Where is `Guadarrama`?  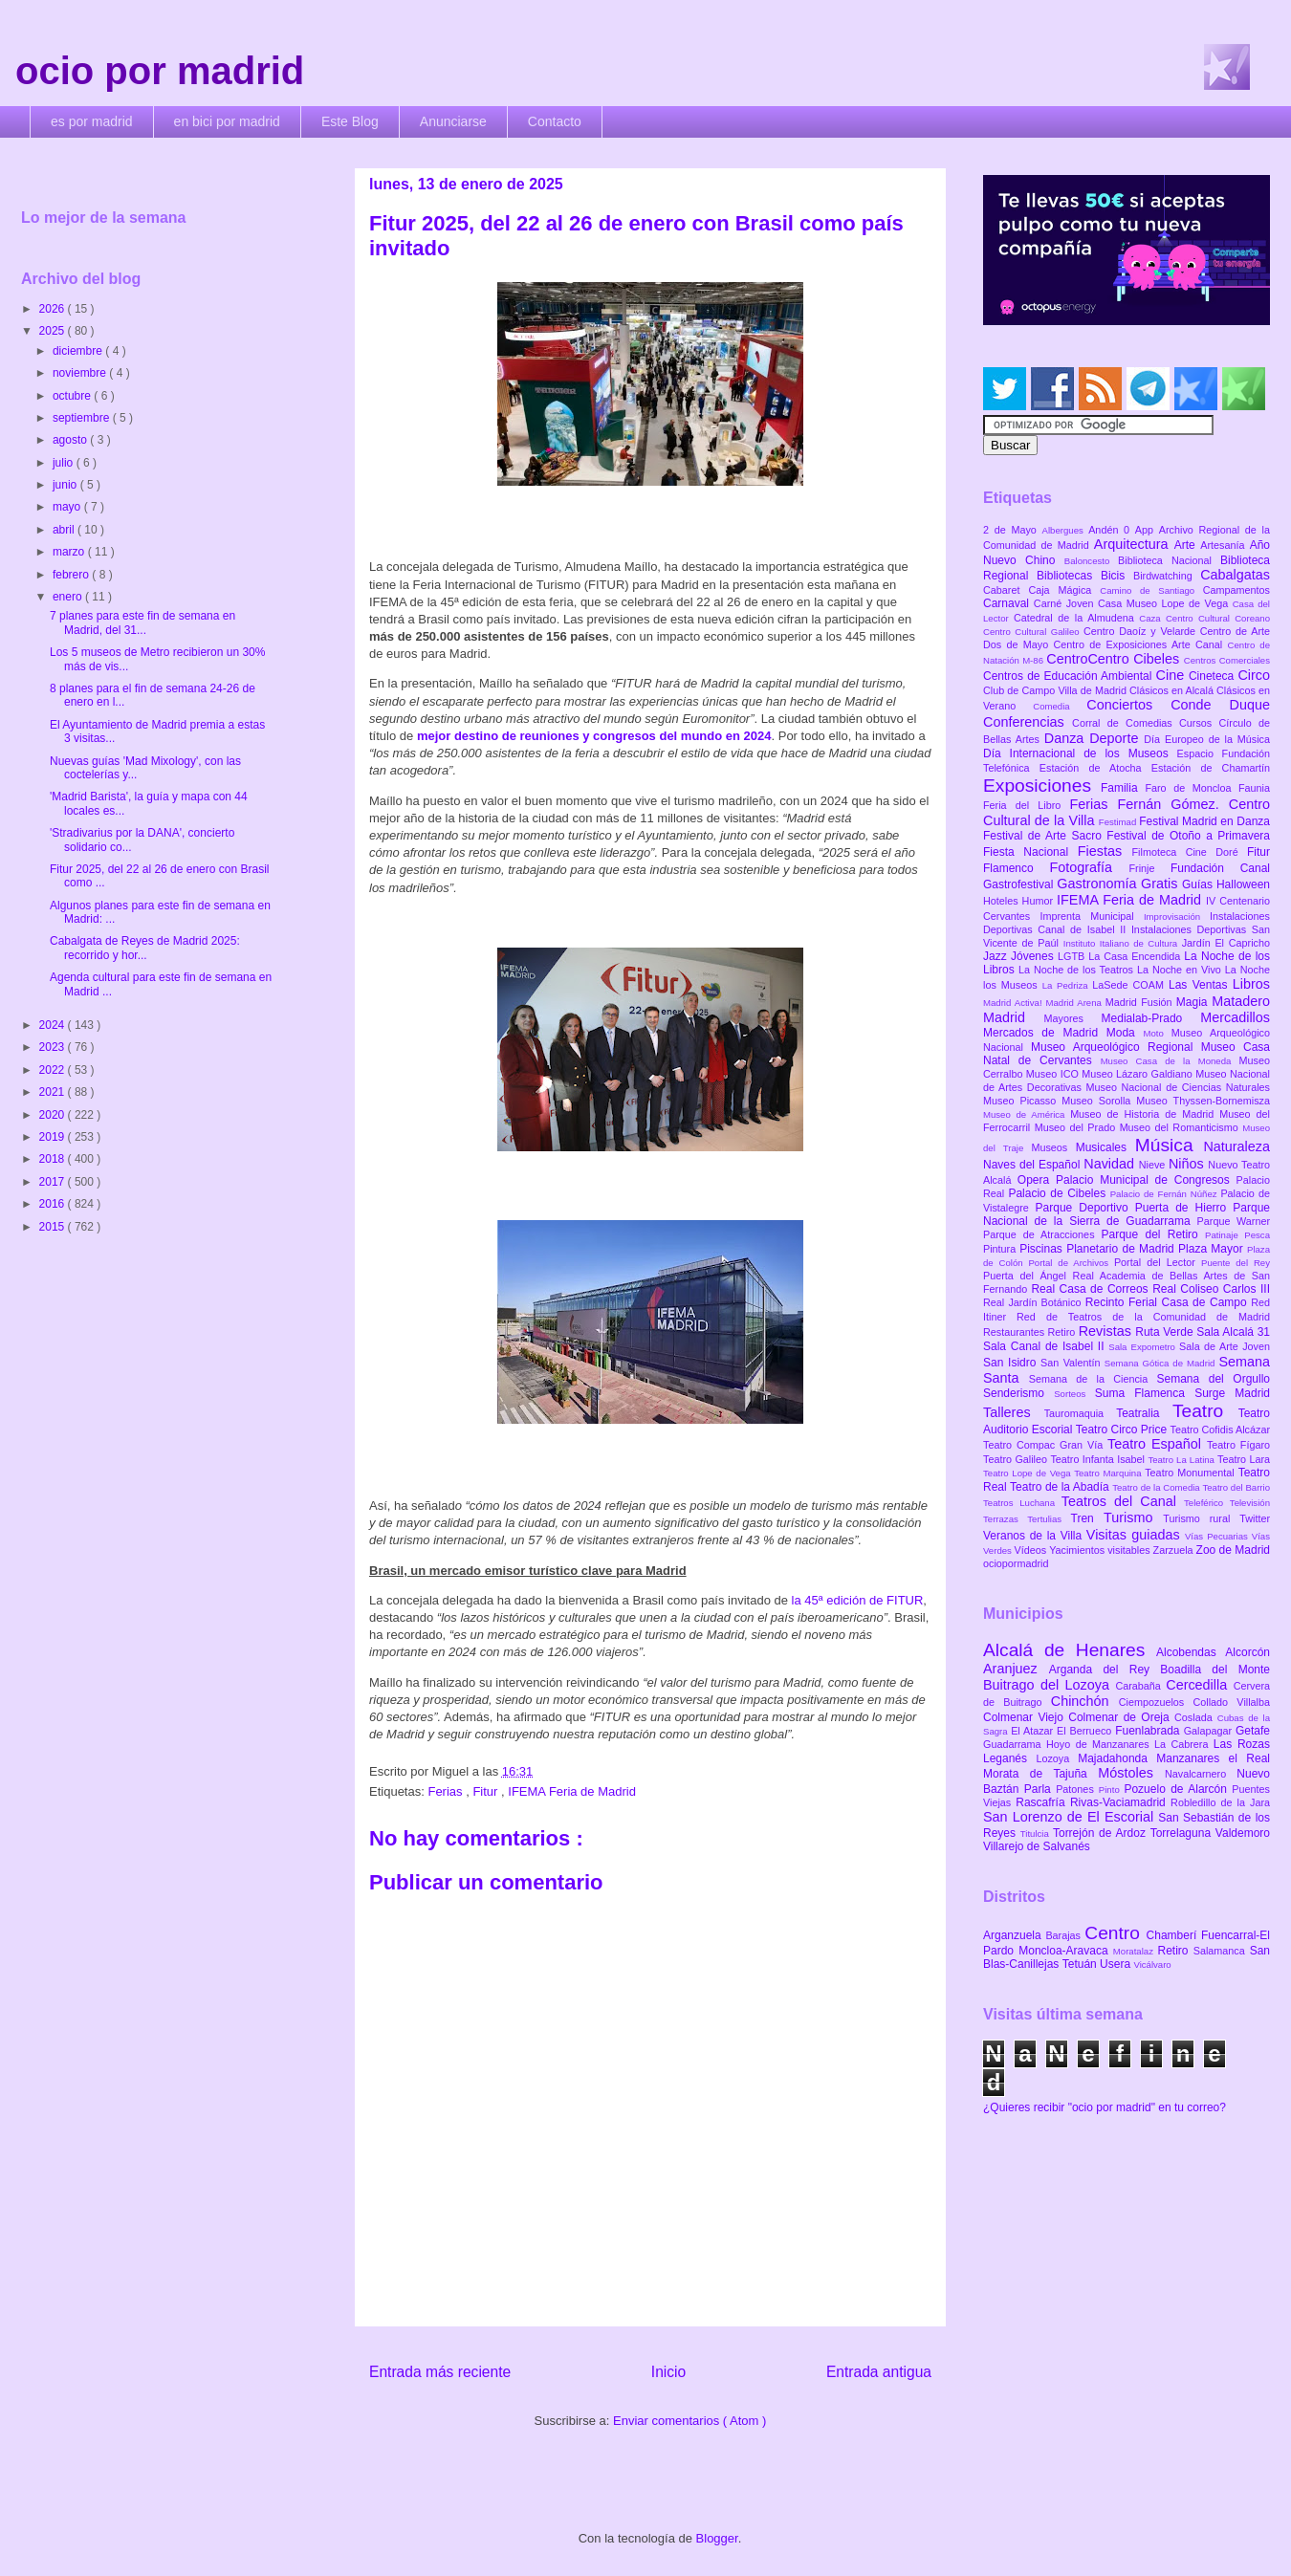
Guadarrama is located at coordinates (1014, 1744).